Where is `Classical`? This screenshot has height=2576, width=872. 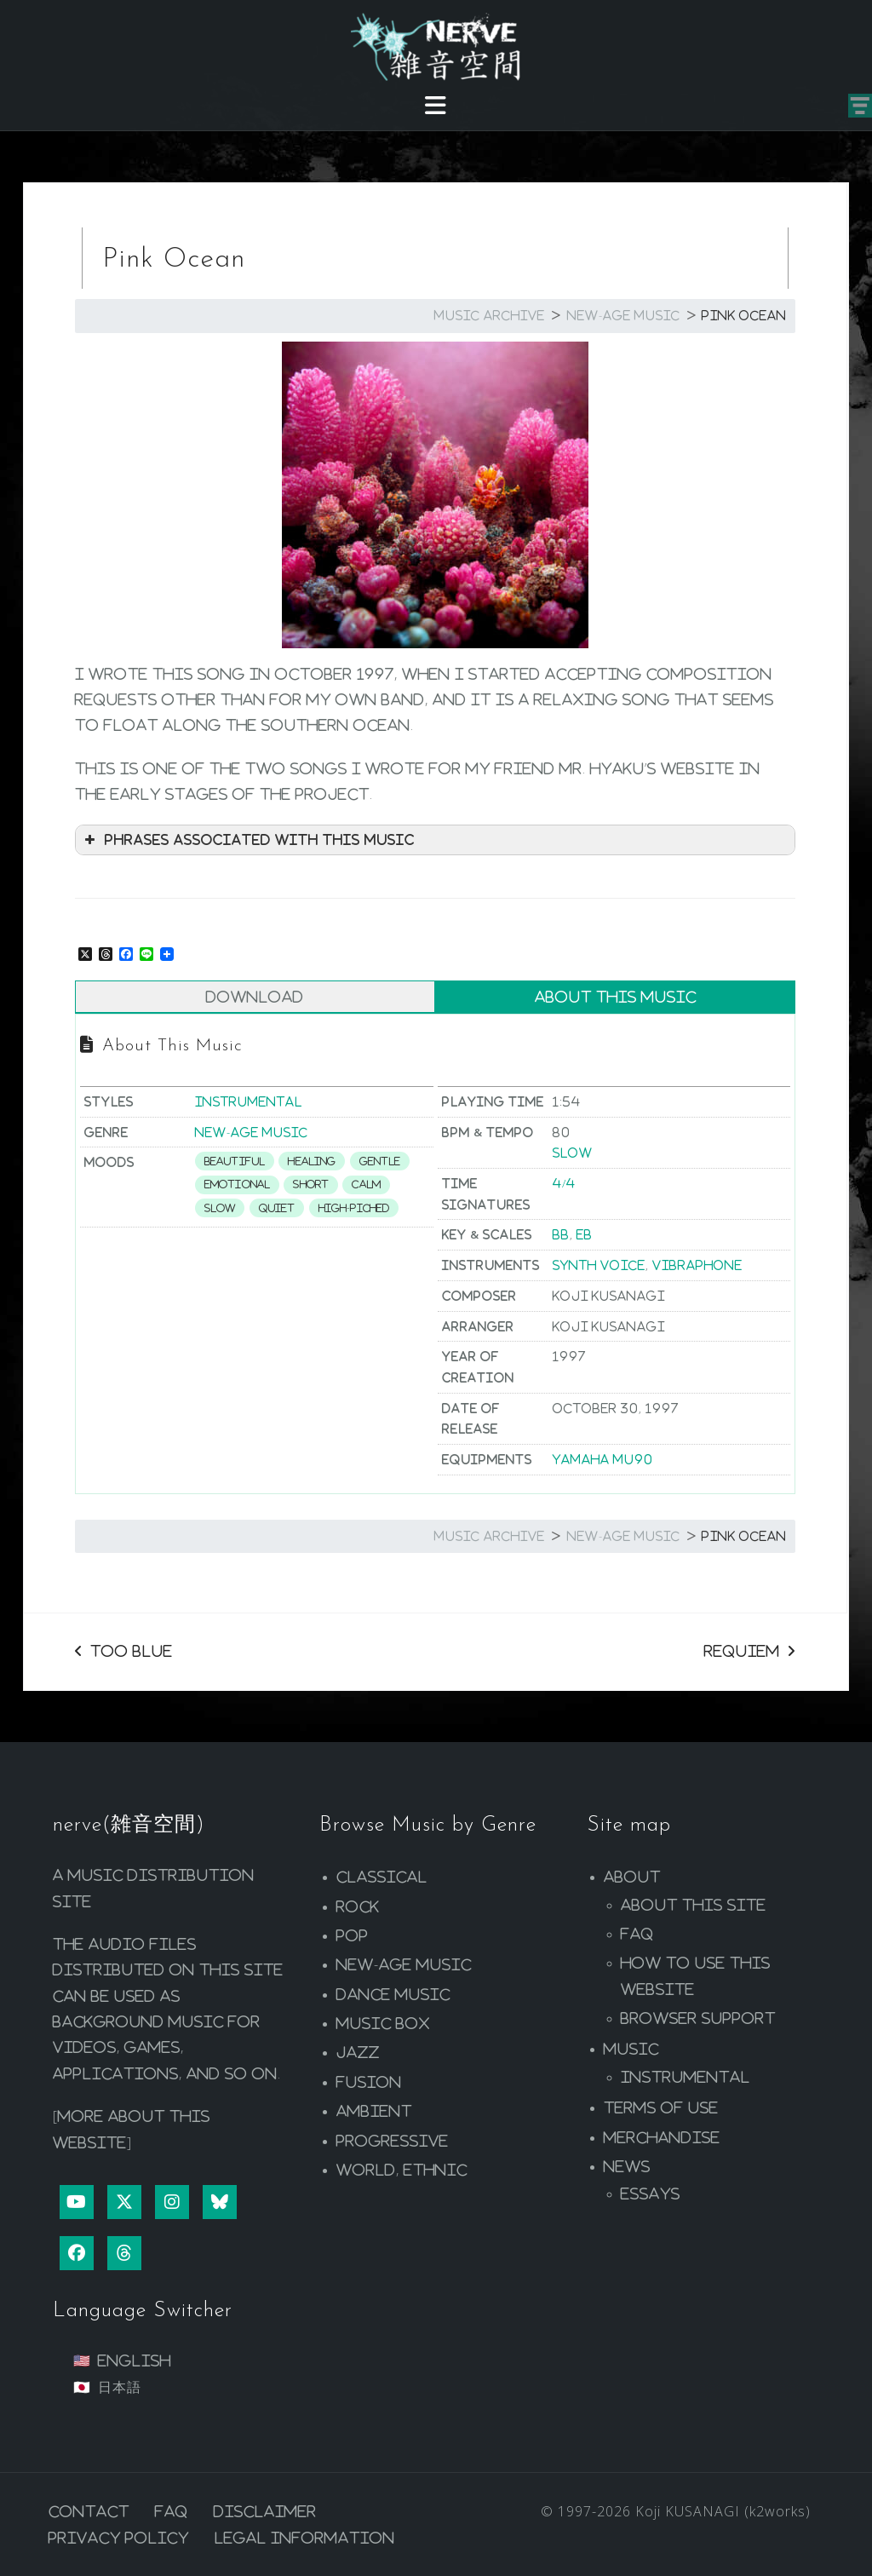
Classical is located at coordinates (381, 1876).